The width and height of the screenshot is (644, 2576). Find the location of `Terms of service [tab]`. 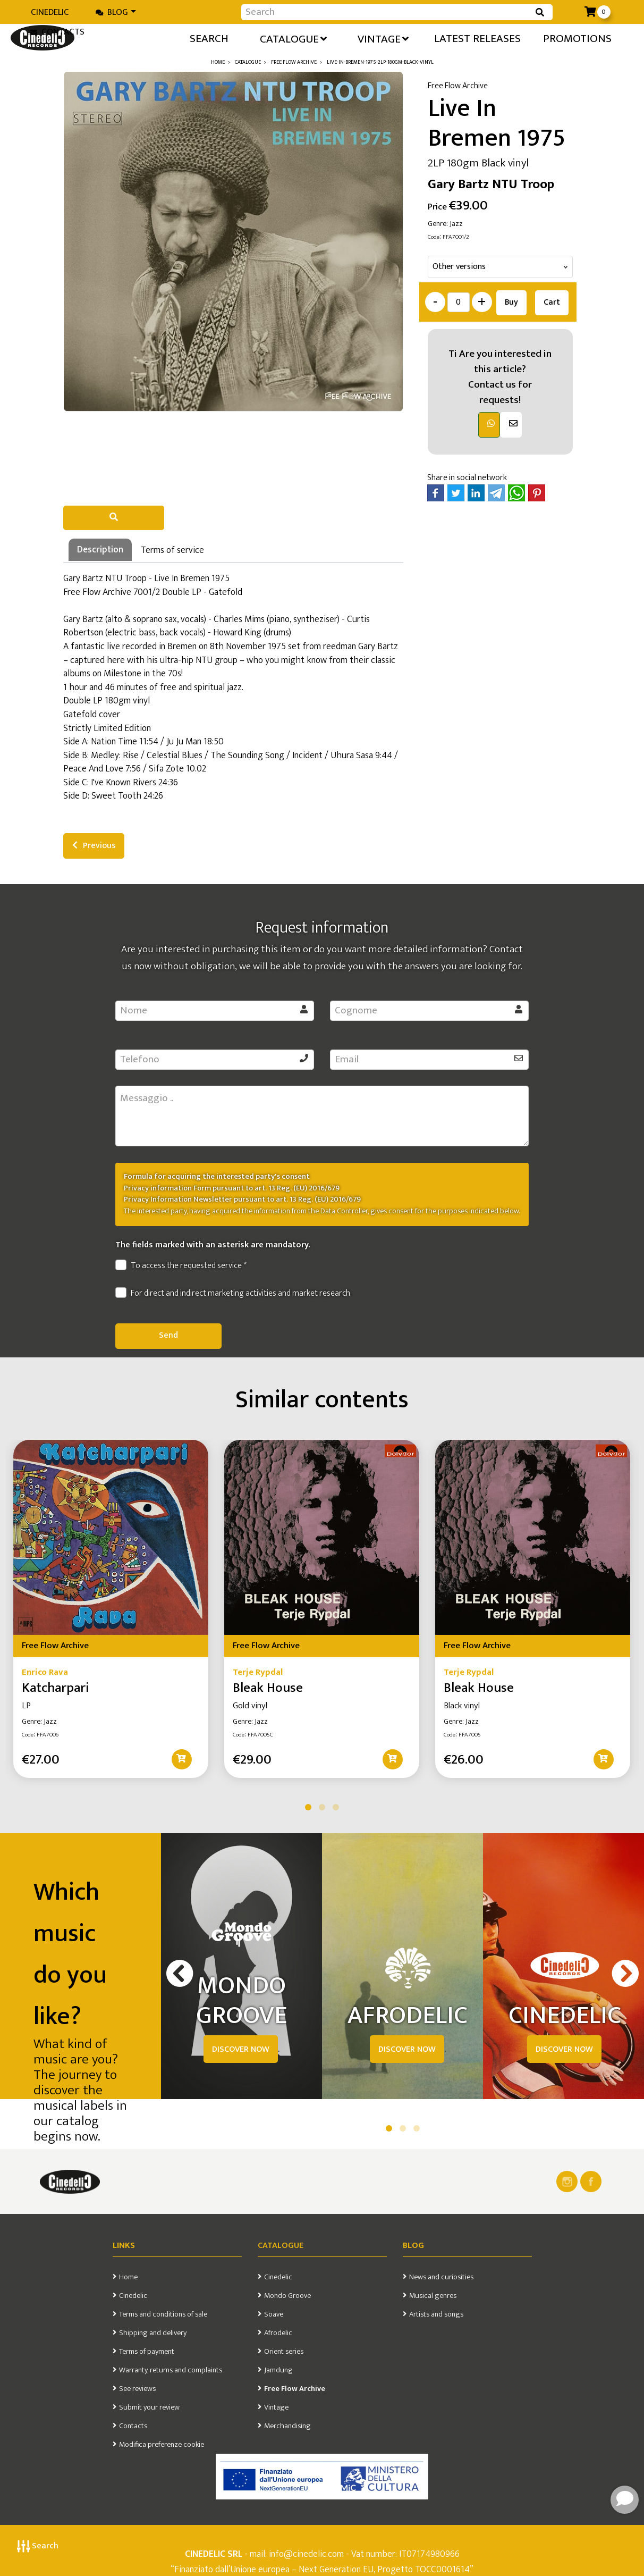

Terms of service [tab] is located at coordinates (172, 550).